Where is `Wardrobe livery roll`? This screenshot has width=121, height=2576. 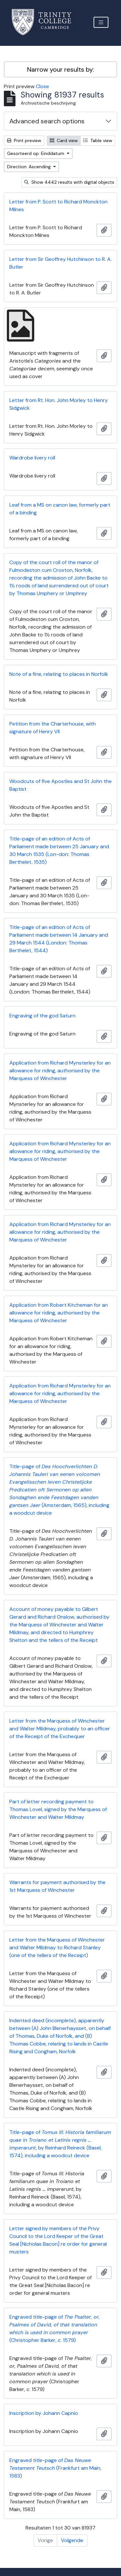 Wardrobe livery roll is located at coordinates (32, 457).